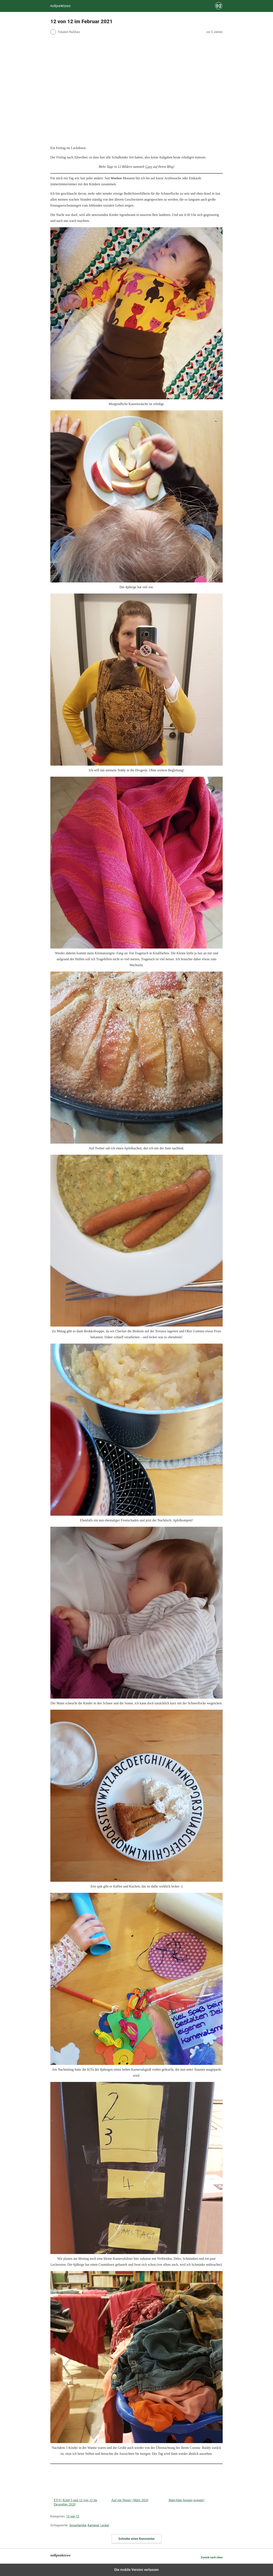 Image resolution: width=273 pixels, height=2576 pixels. I want to click on Auf ein Neues | März 2020, so click(138, 2484).